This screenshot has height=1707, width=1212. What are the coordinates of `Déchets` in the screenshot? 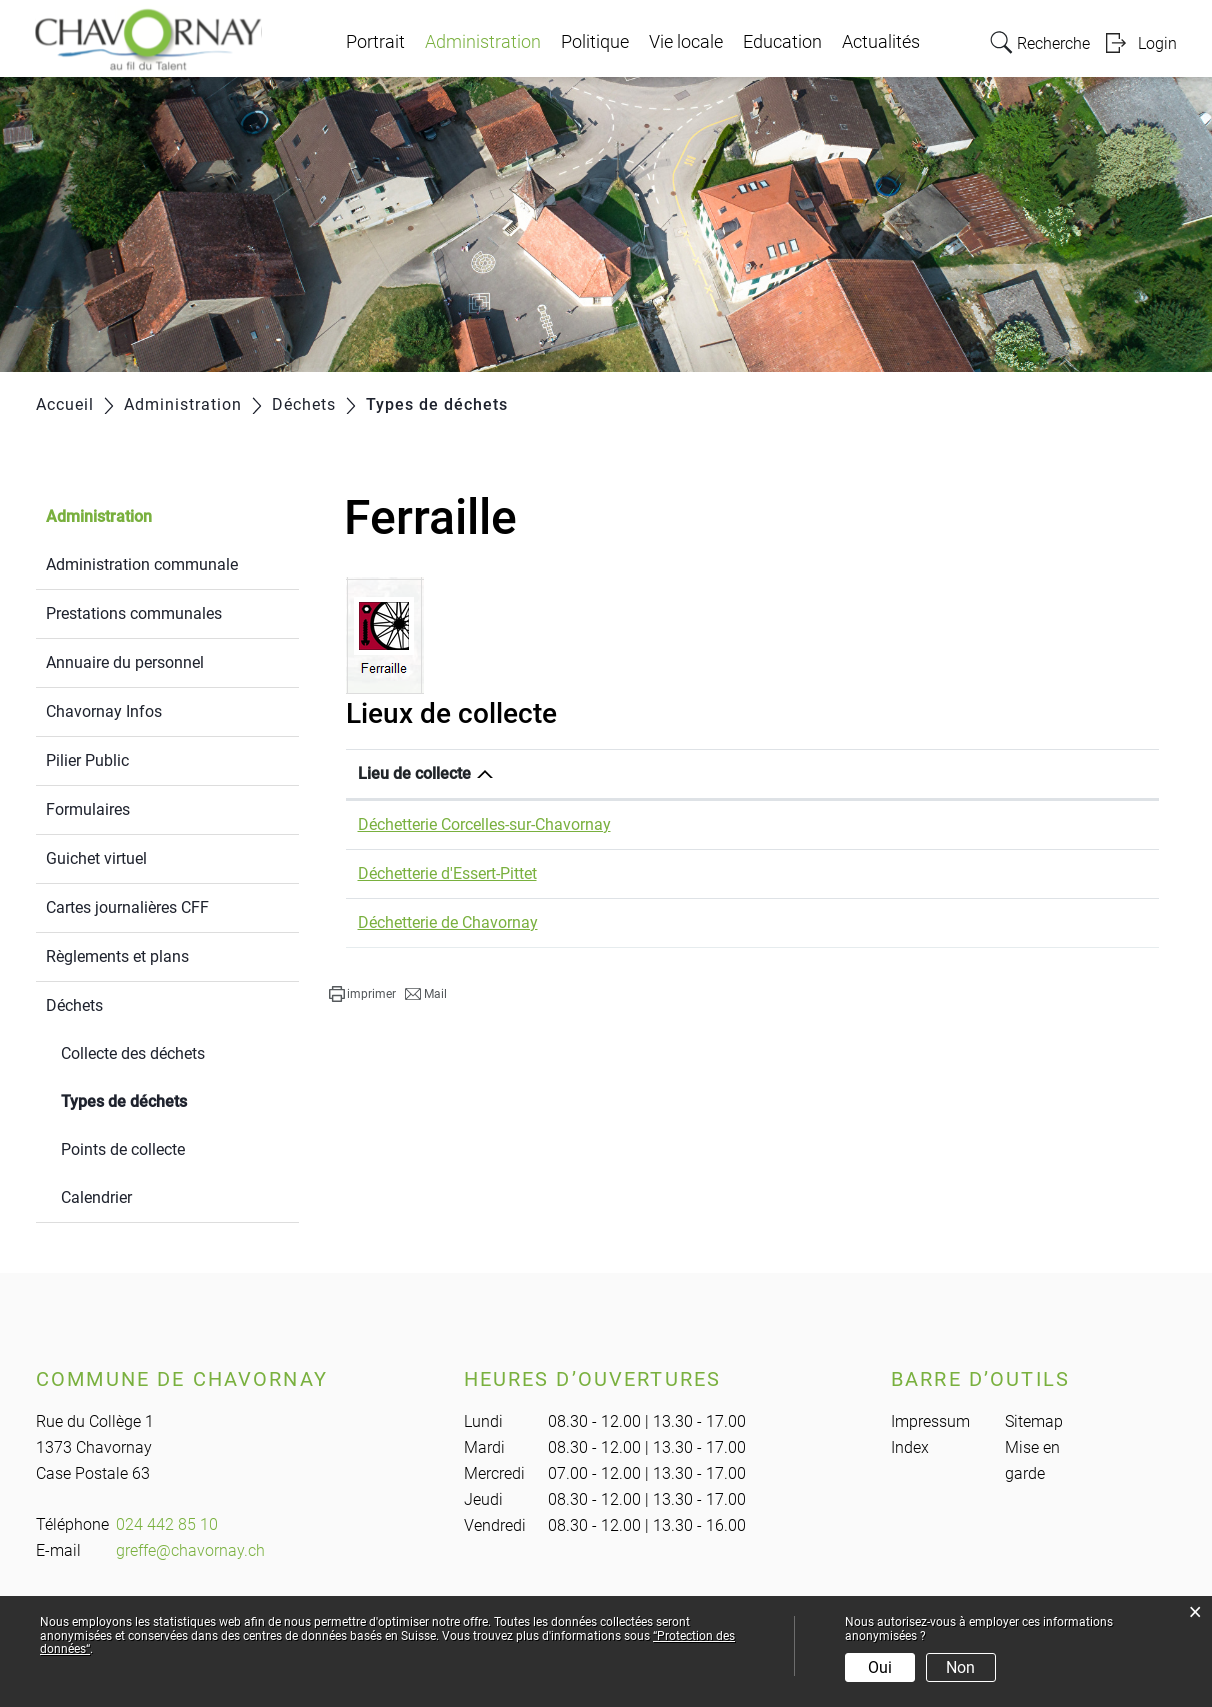 It's located at (74, 1005).